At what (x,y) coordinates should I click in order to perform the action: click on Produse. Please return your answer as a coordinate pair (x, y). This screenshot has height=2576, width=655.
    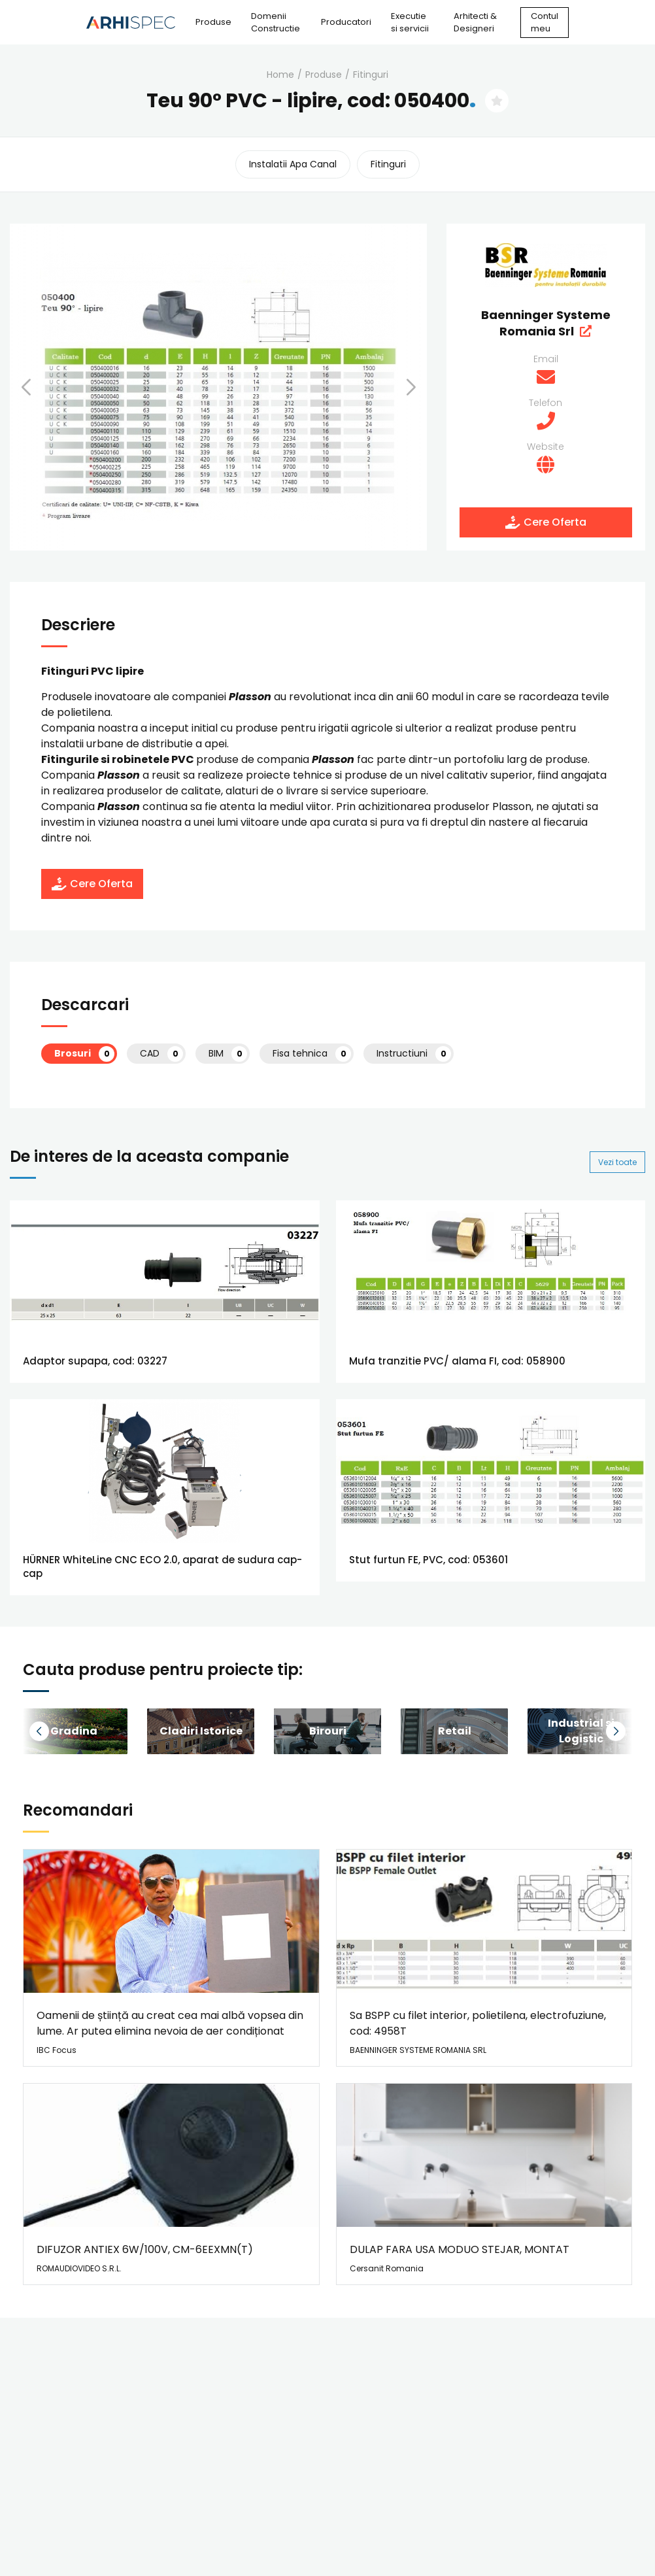
    Looking at the image, I should click on (213, 22).